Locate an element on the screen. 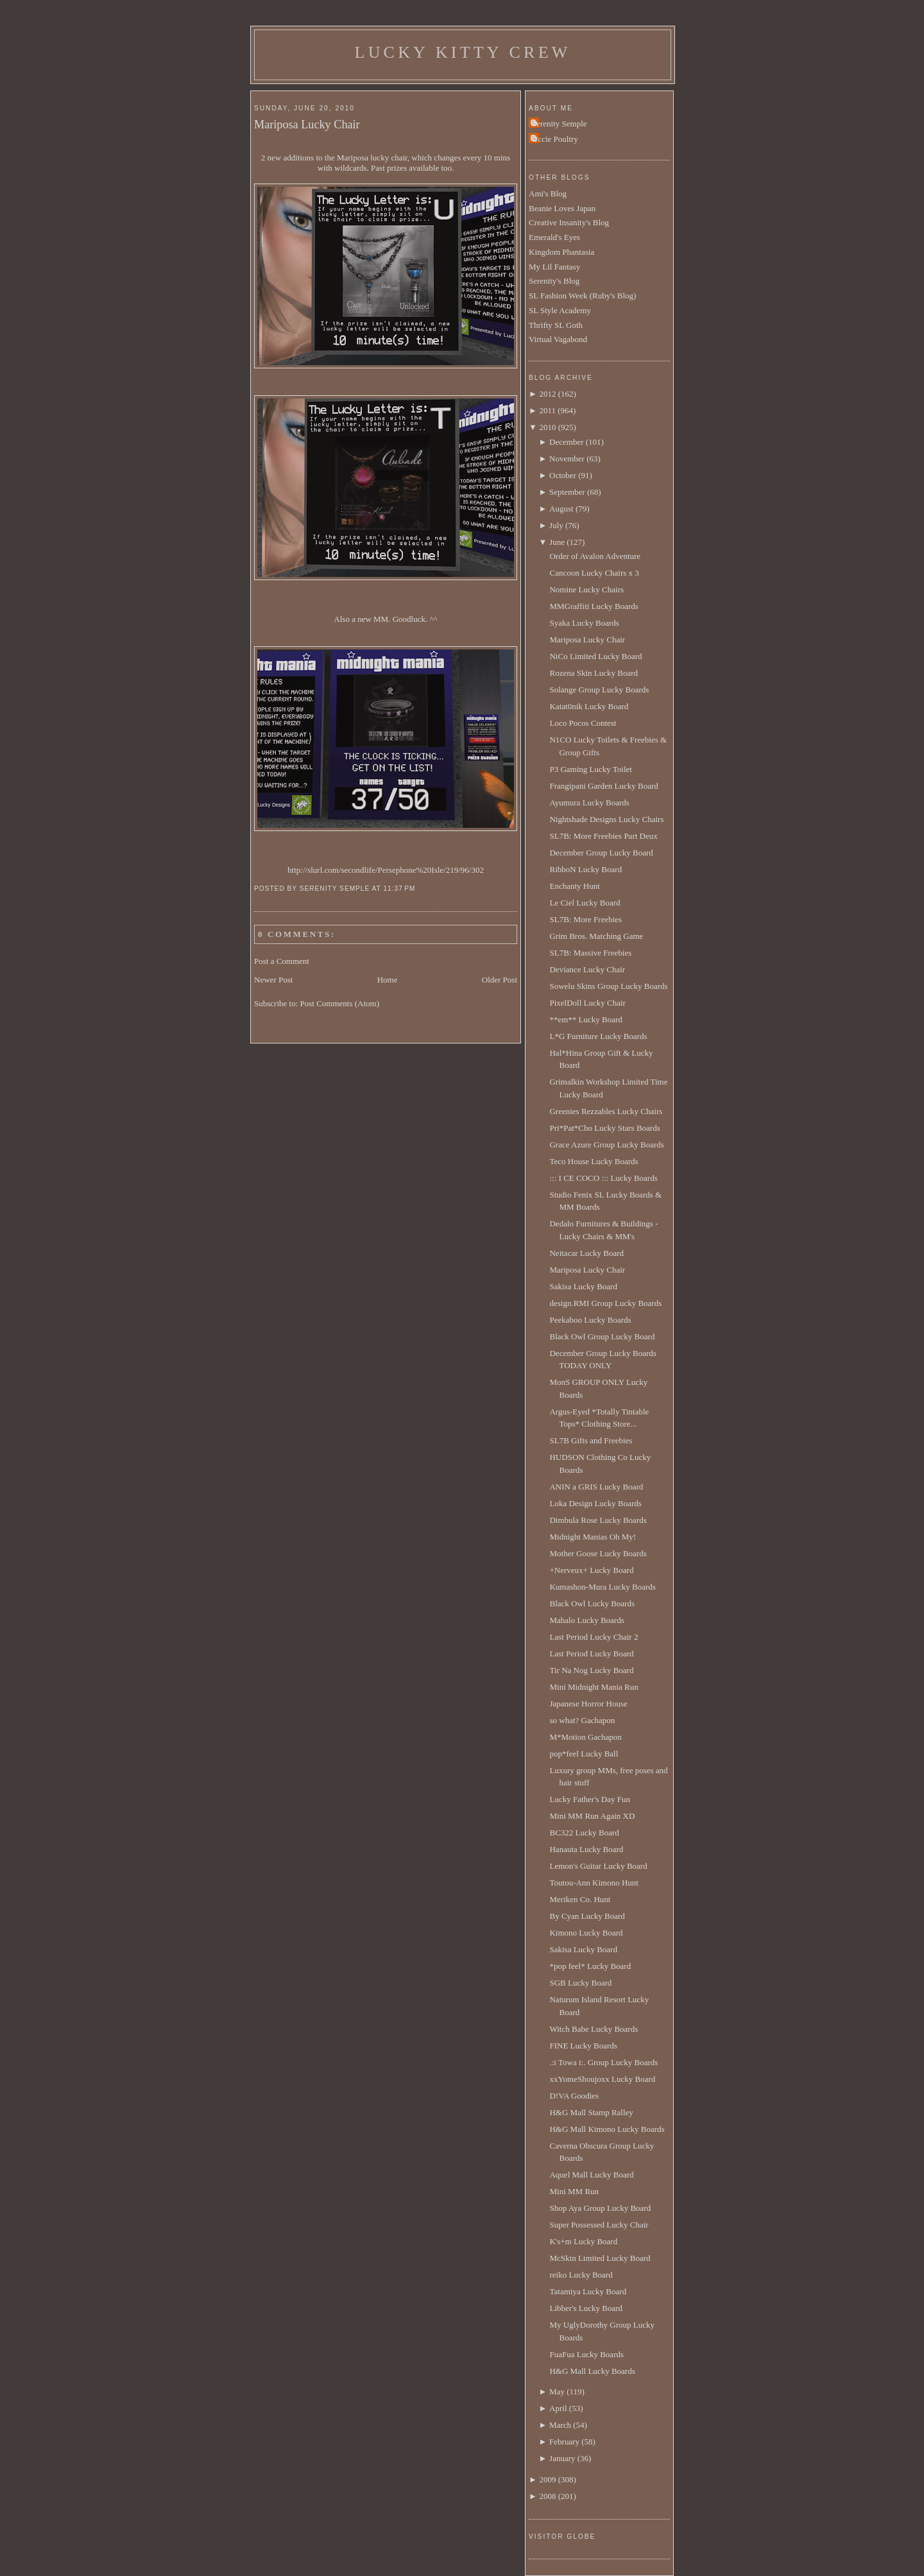 This screenshot has width=924, height=2576. Nomine Lucky Chairs is located at coordinates (586, 589).